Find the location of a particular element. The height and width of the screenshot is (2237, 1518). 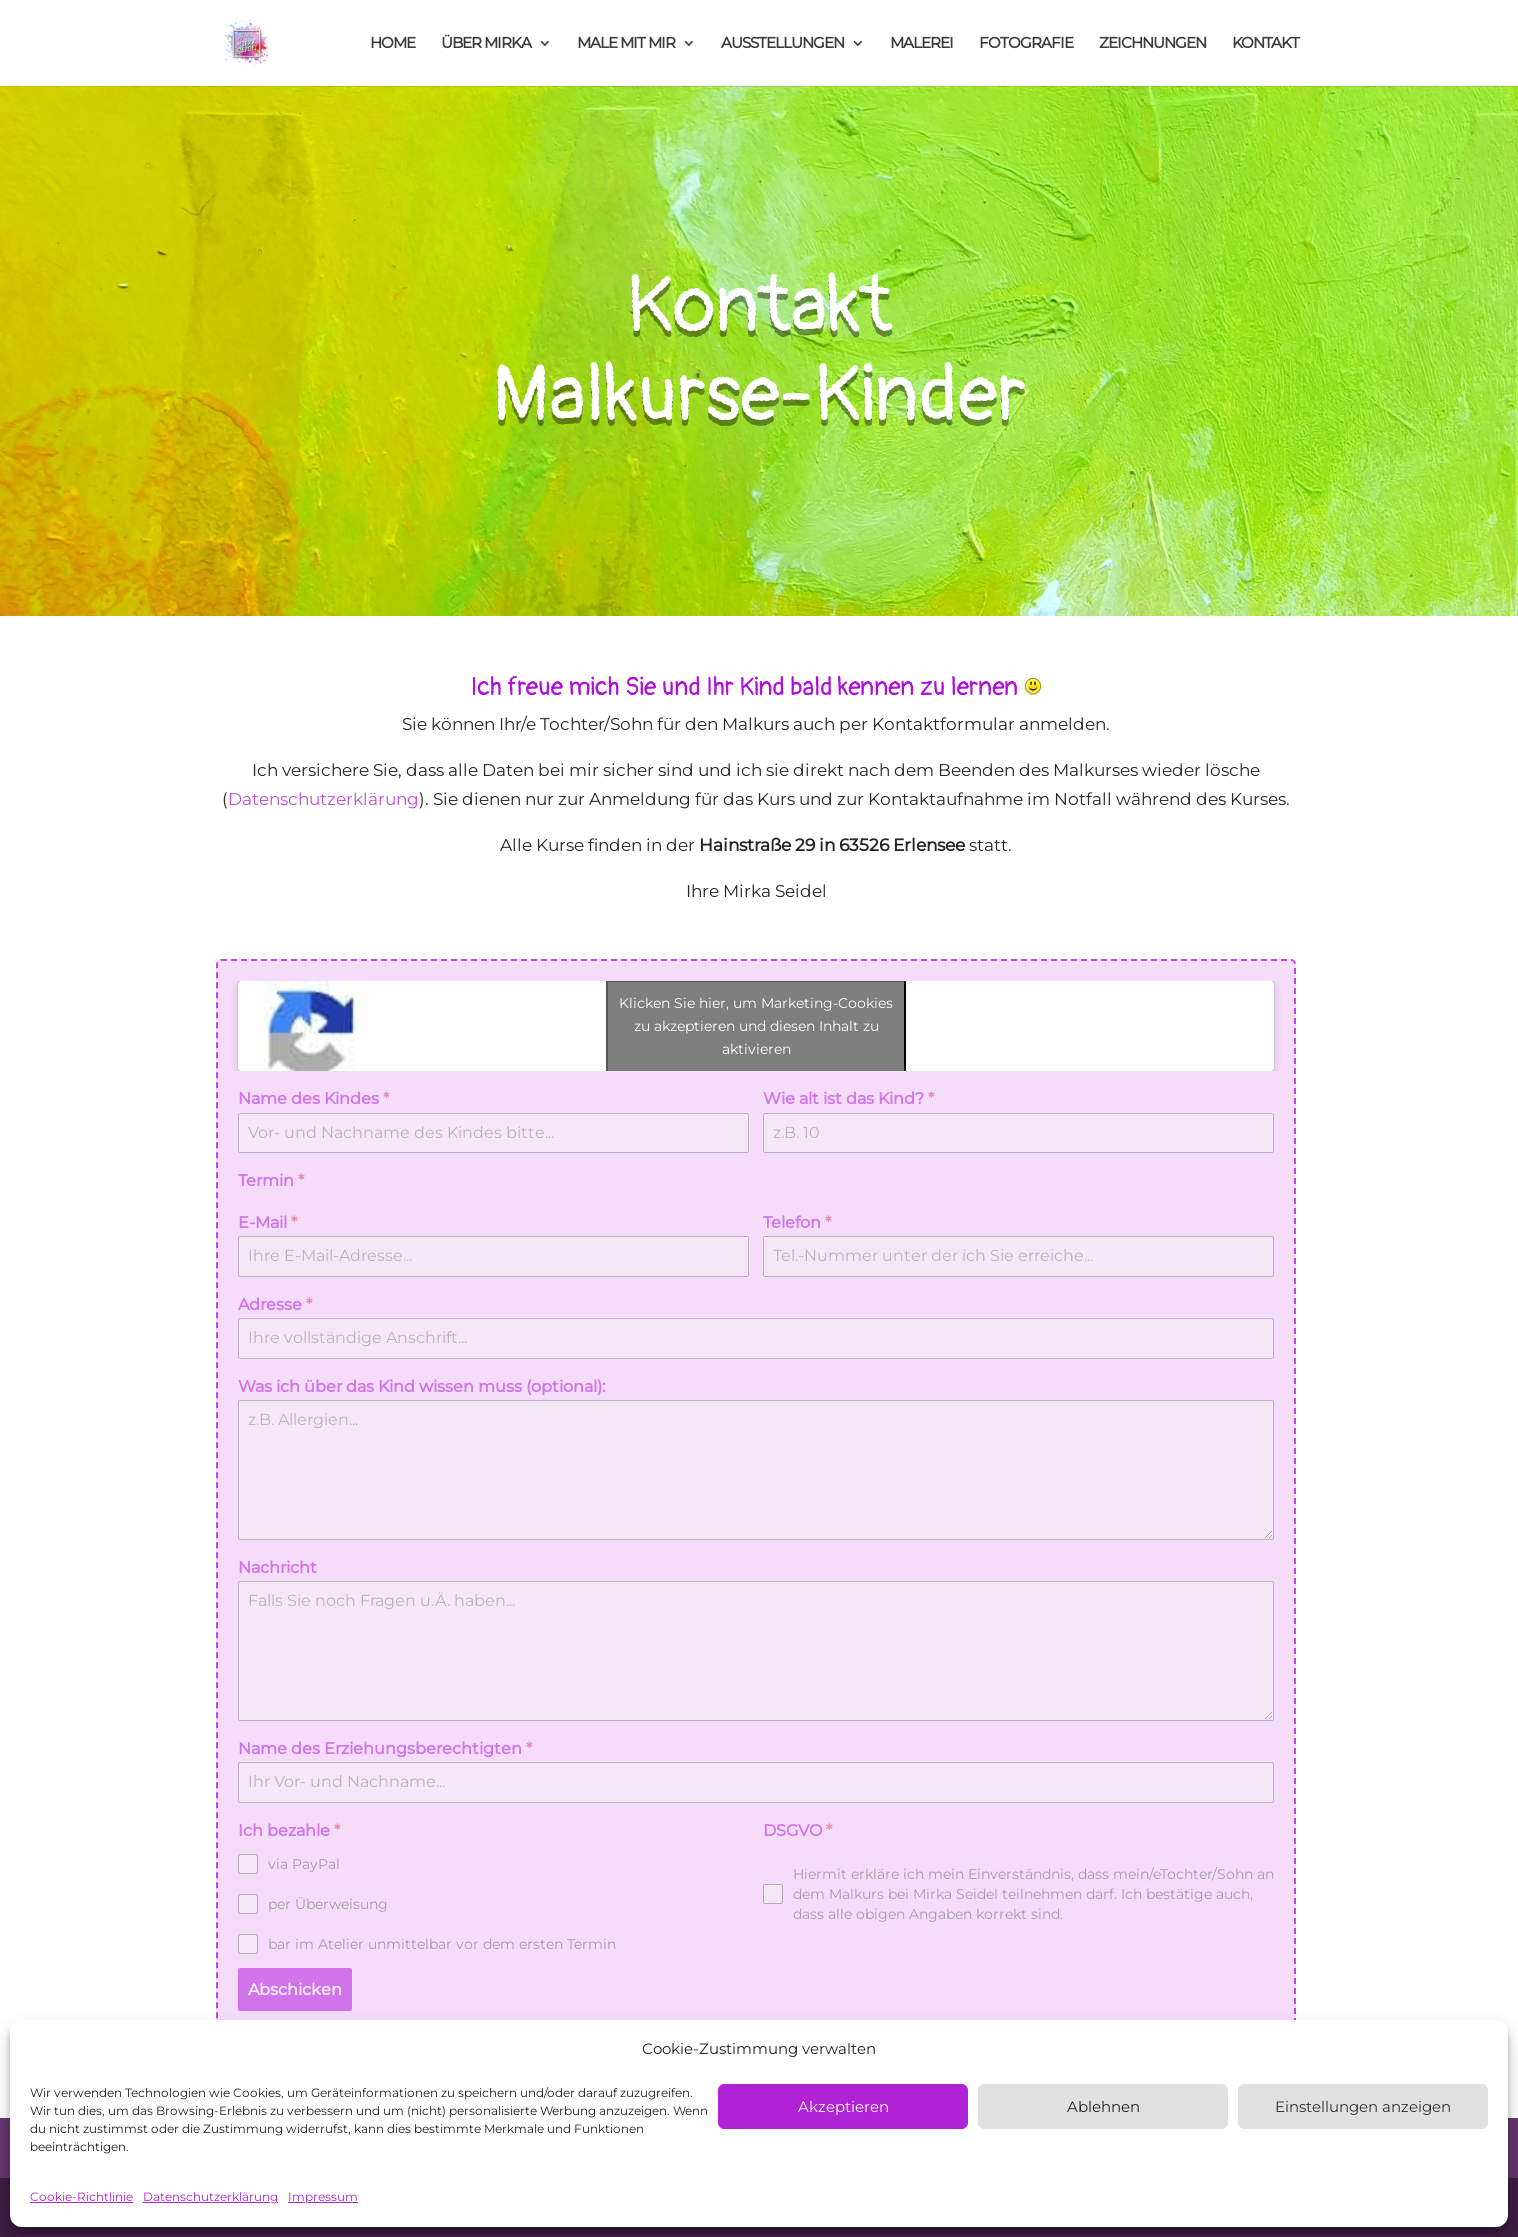

MALEREI is located at coordinates (921, 44).